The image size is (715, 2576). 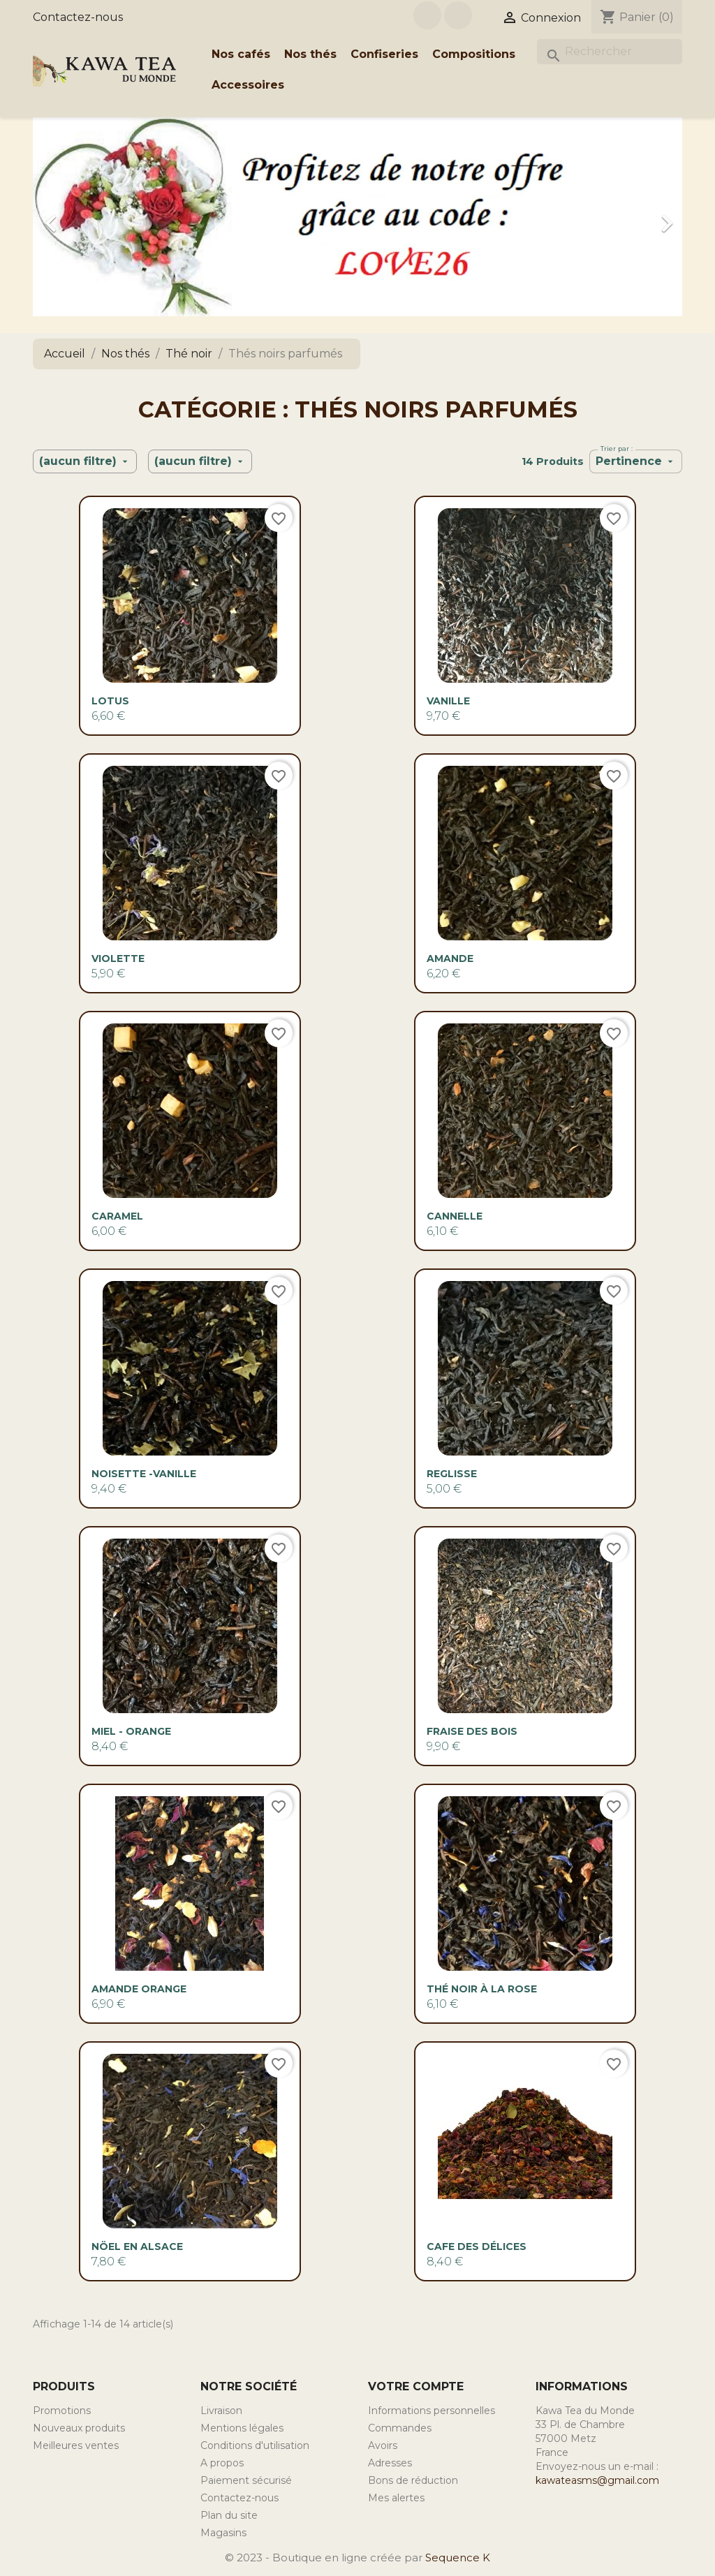 What do you see at coordinates (636, 461) in the screenshot?
I see `Pertinence [Trier par sélection]` at bounding box center [636, 461].